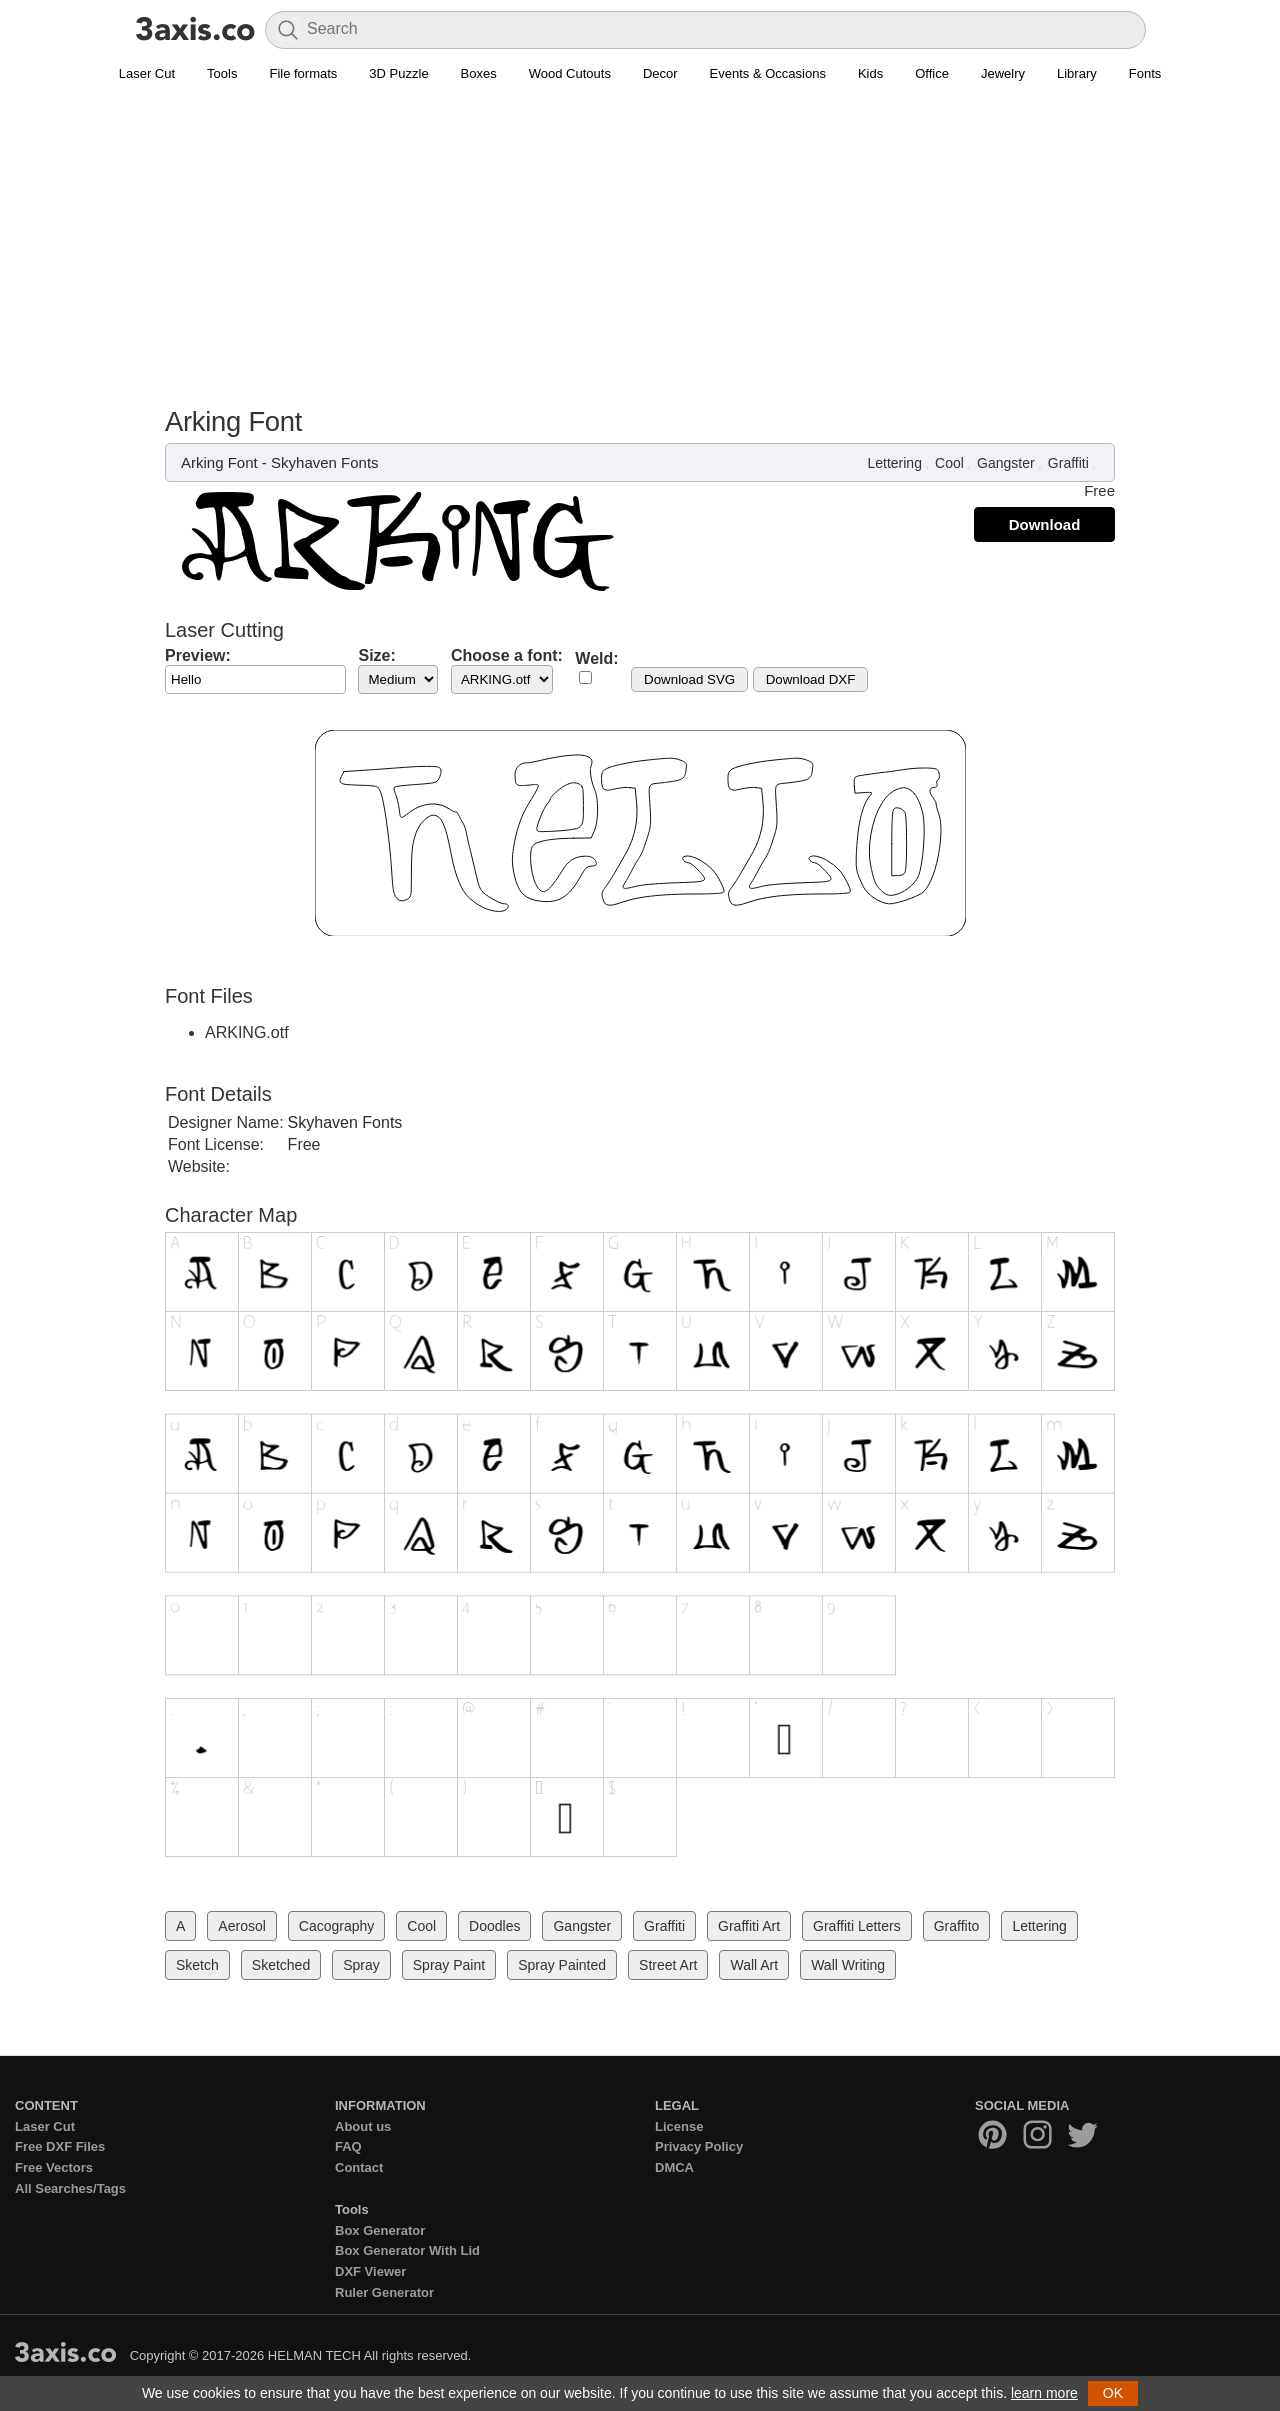 The height and width of the screenshot is (2411, 1280). I want to click on Spray, so click(361, 1965).